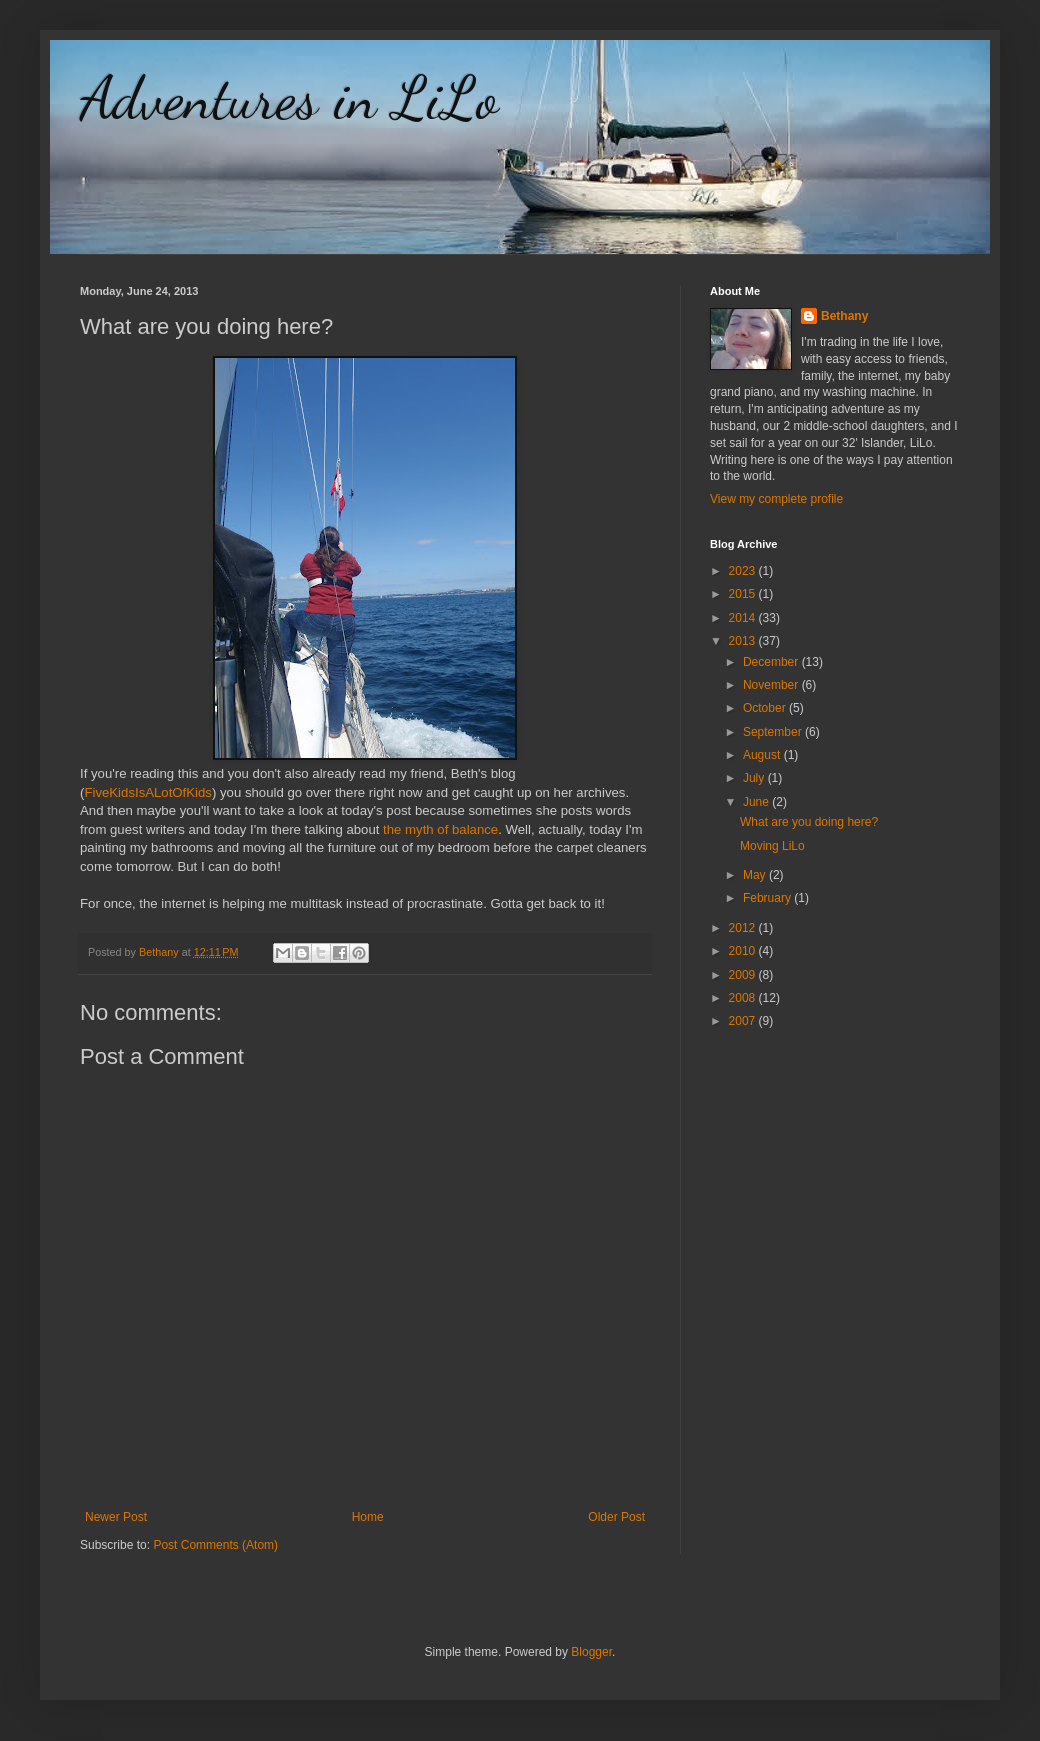 Image resolution: width=1040 pixels, height=1741 pixels. Describe the element at coordinates (756, 875) in the screenshot. I see `May` at that location.